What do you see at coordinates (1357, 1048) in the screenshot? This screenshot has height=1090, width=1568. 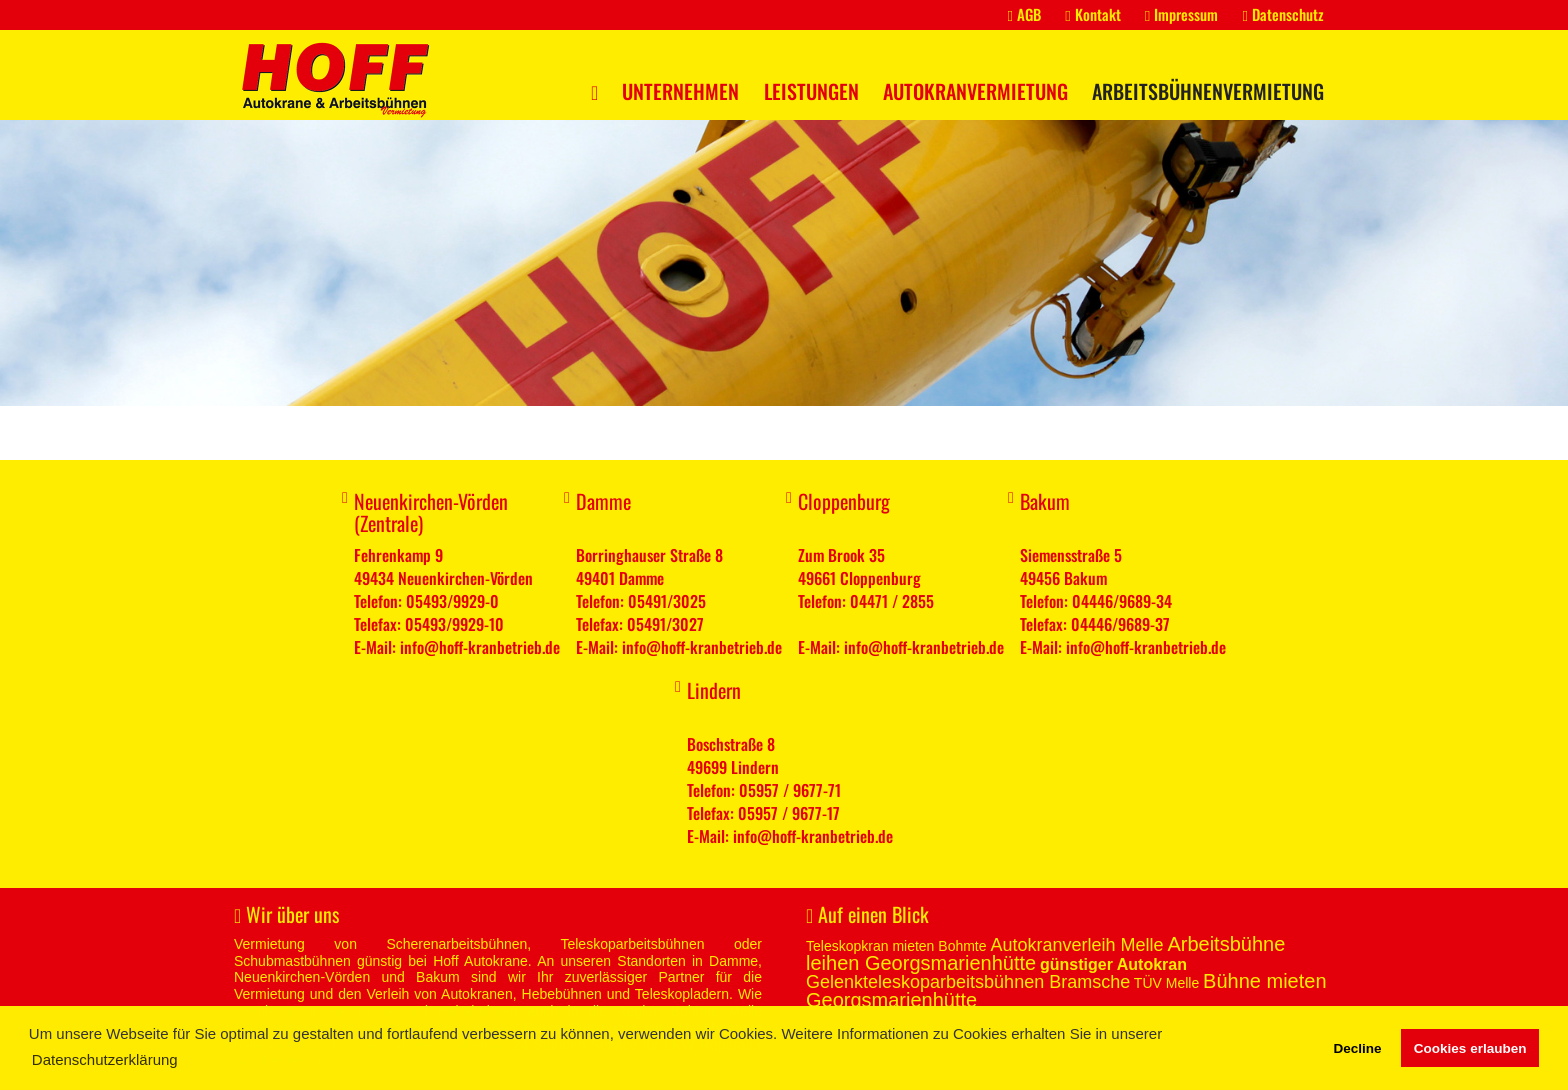 I see `Decline [button]` at bounding box center [1357, 1048].